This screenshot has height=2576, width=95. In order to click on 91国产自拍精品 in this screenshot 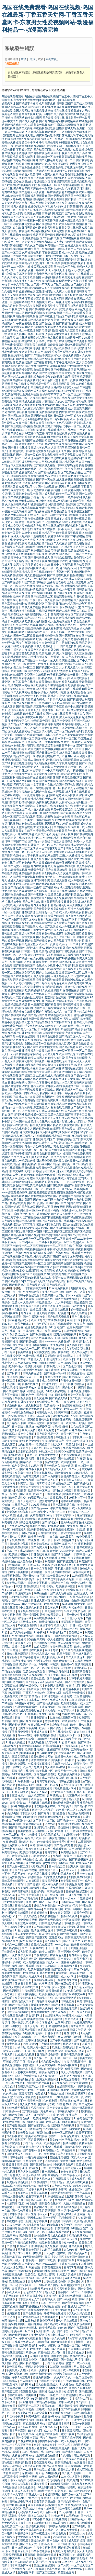, I will do `click(30, 1696)`.